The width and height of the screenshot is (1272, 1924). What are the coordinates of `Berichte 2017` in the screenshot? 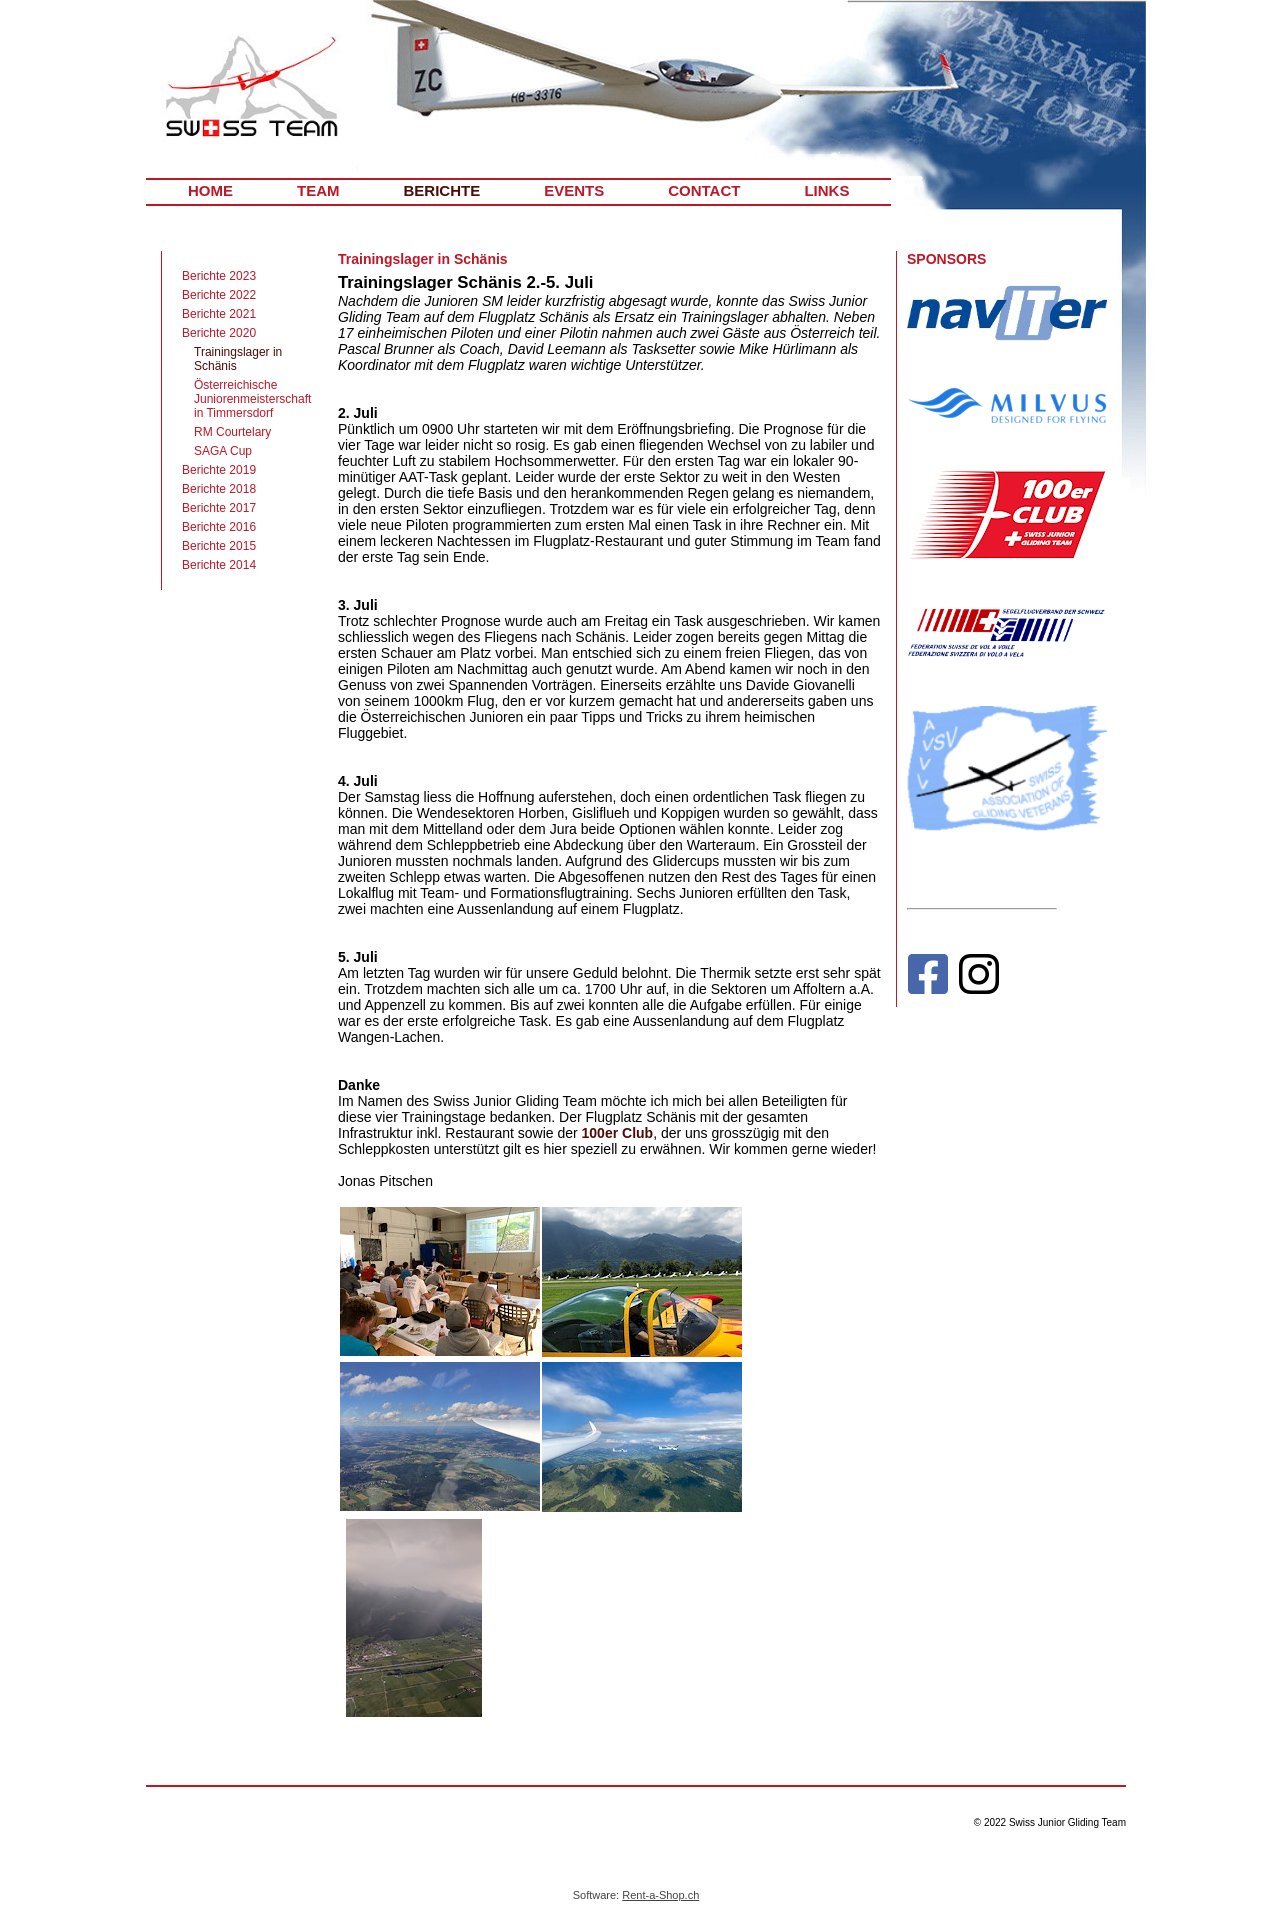 It's located at (219, 508).